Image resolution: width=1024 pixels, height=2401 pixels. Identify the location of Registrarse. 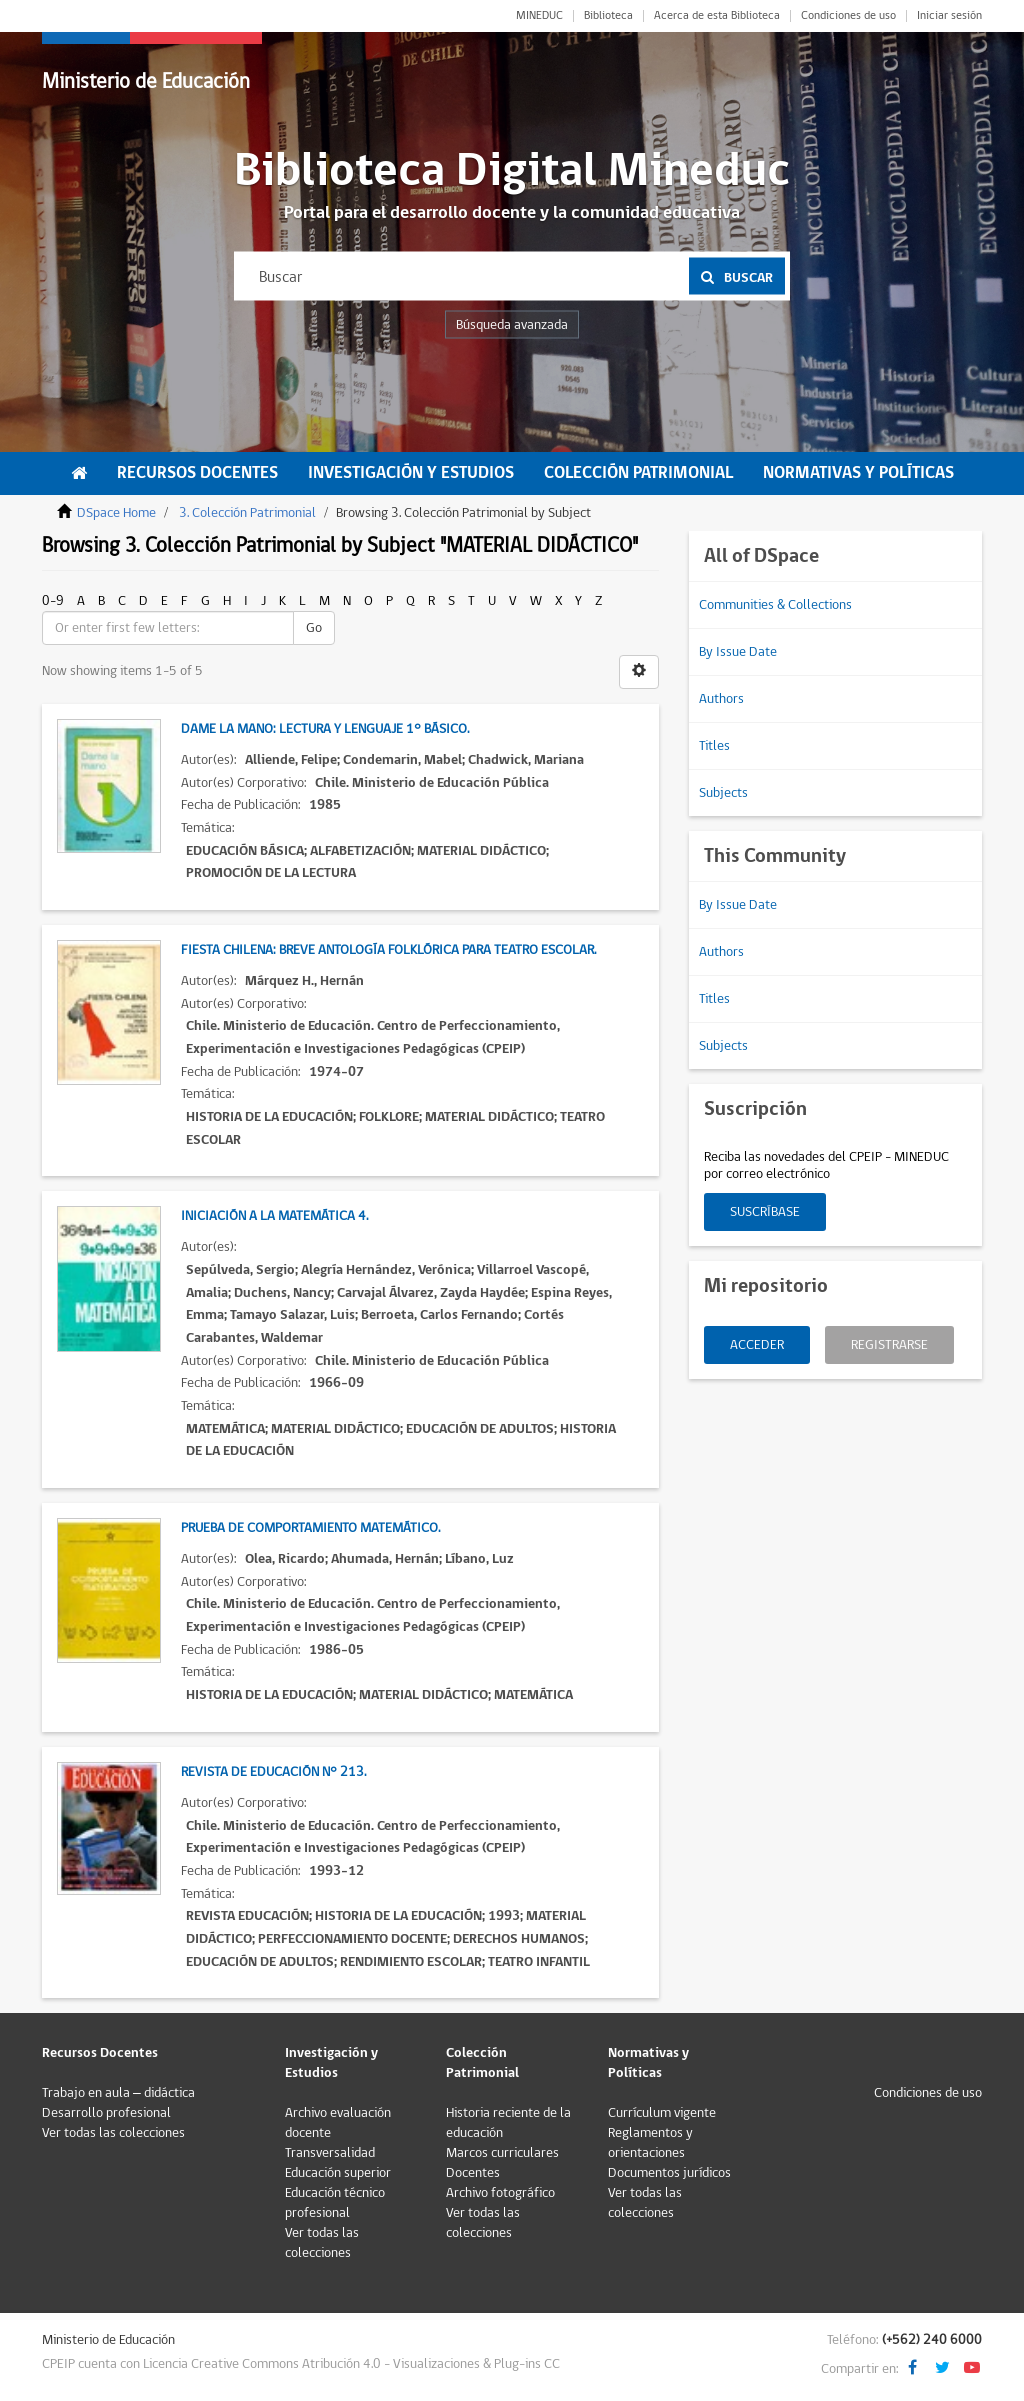
(889, 1345).